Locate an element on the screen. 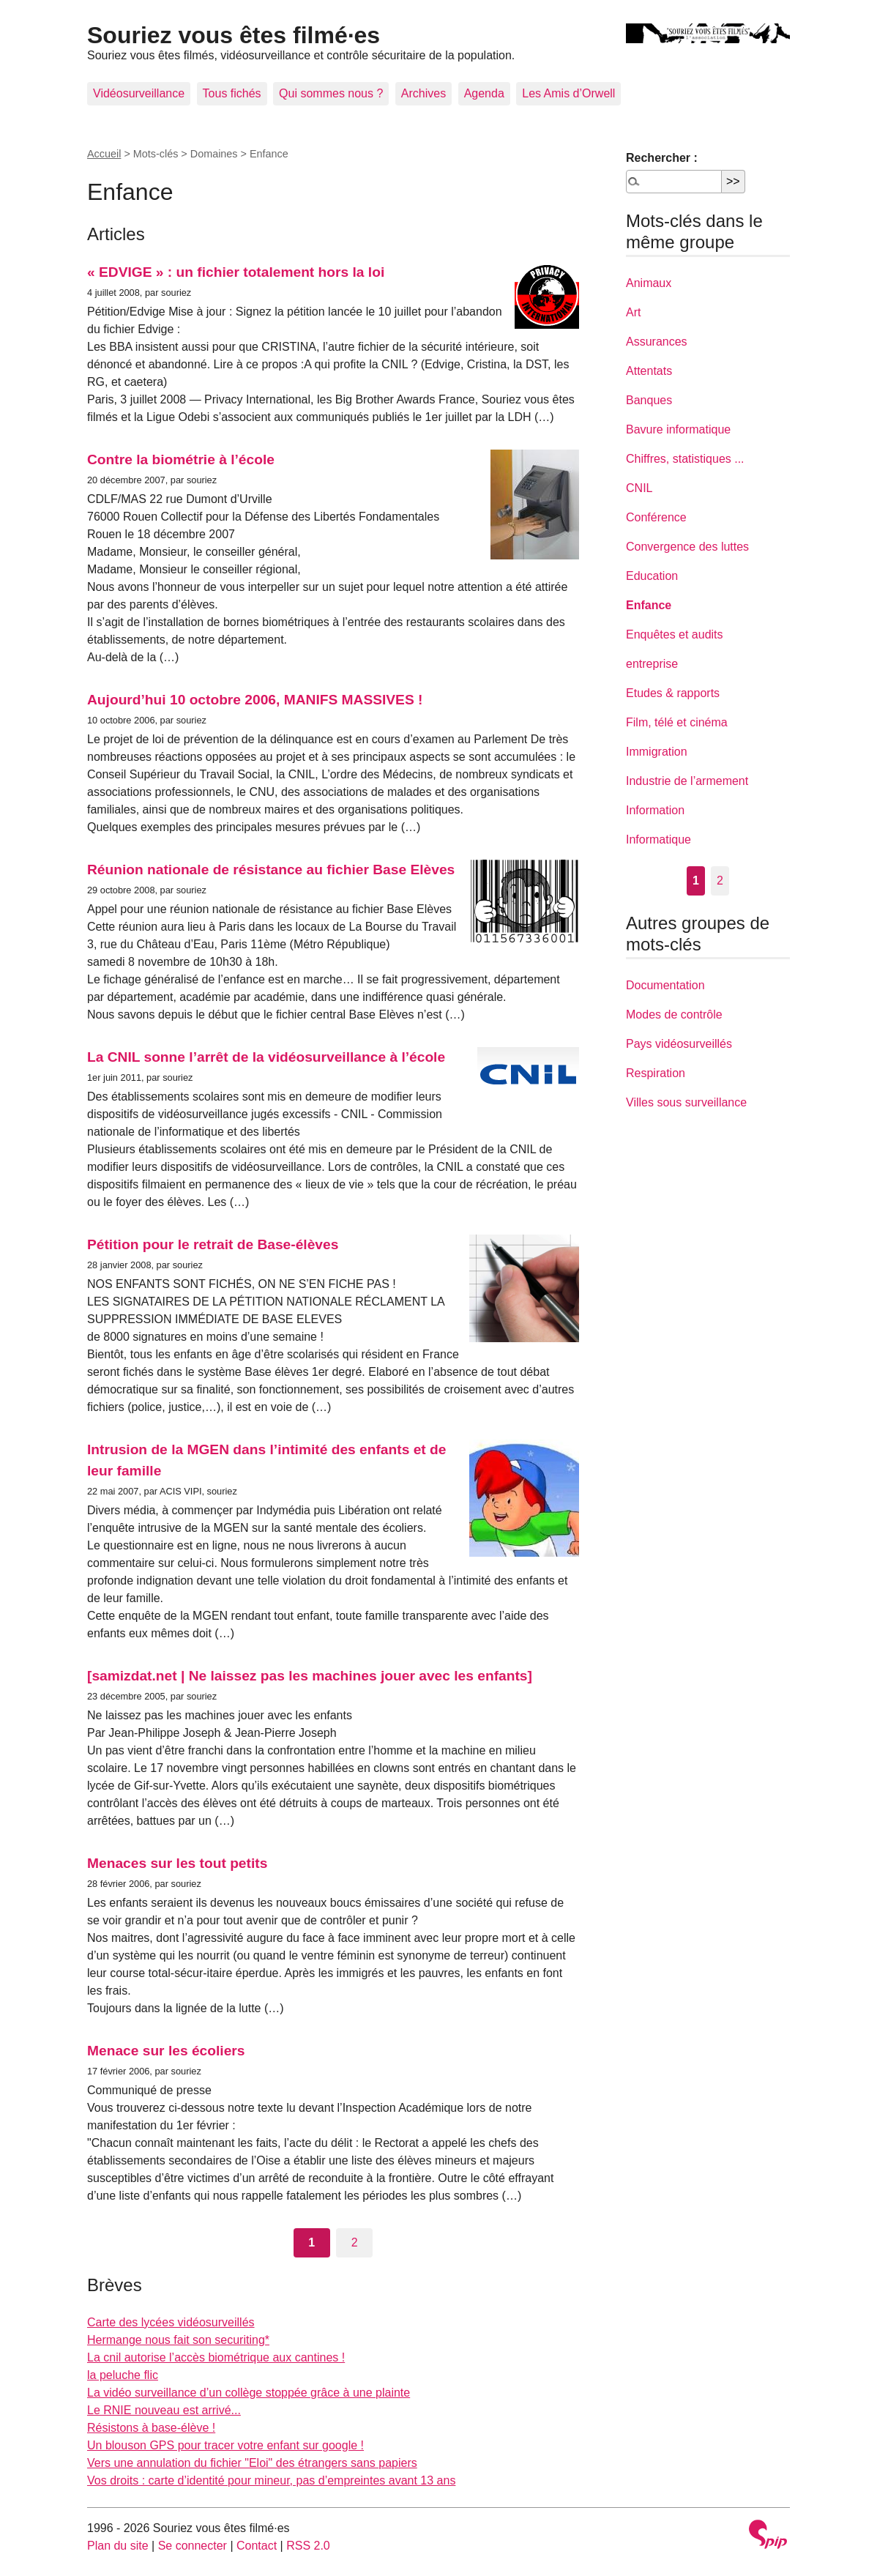  Résistons à base-élève ! is located at coordinates (151, 2427).